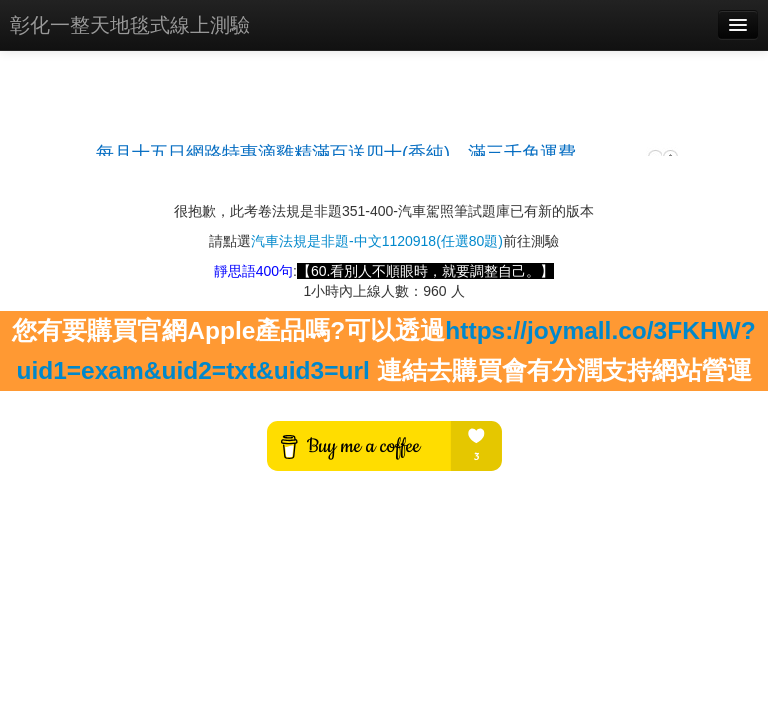 Image resolution: width=768 pixels, height=720 pixels. I want to click on 載入中…, so click(384, 143).